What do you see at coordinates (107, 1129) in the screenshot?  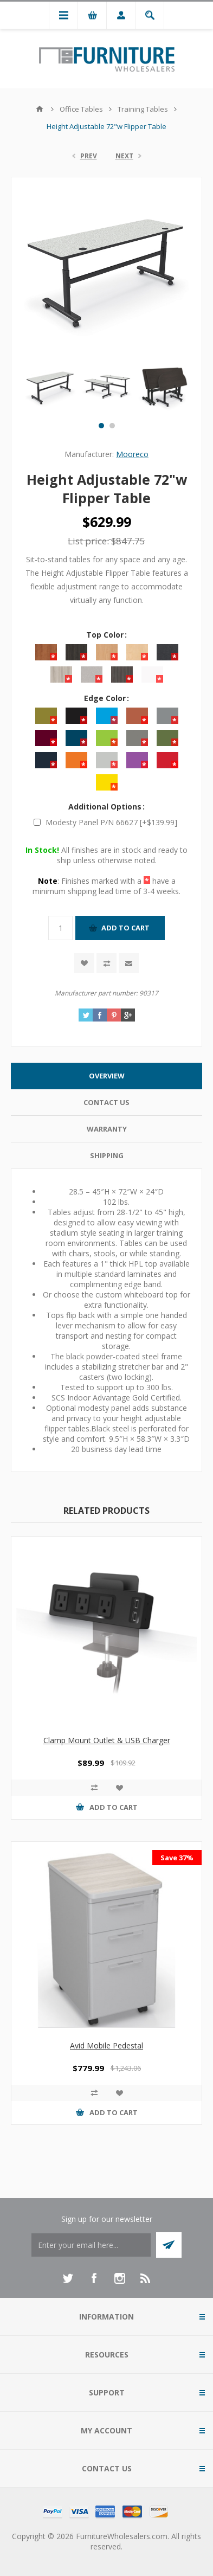 I see `Warranty [presentation]` at bounding box center [107, 1129].